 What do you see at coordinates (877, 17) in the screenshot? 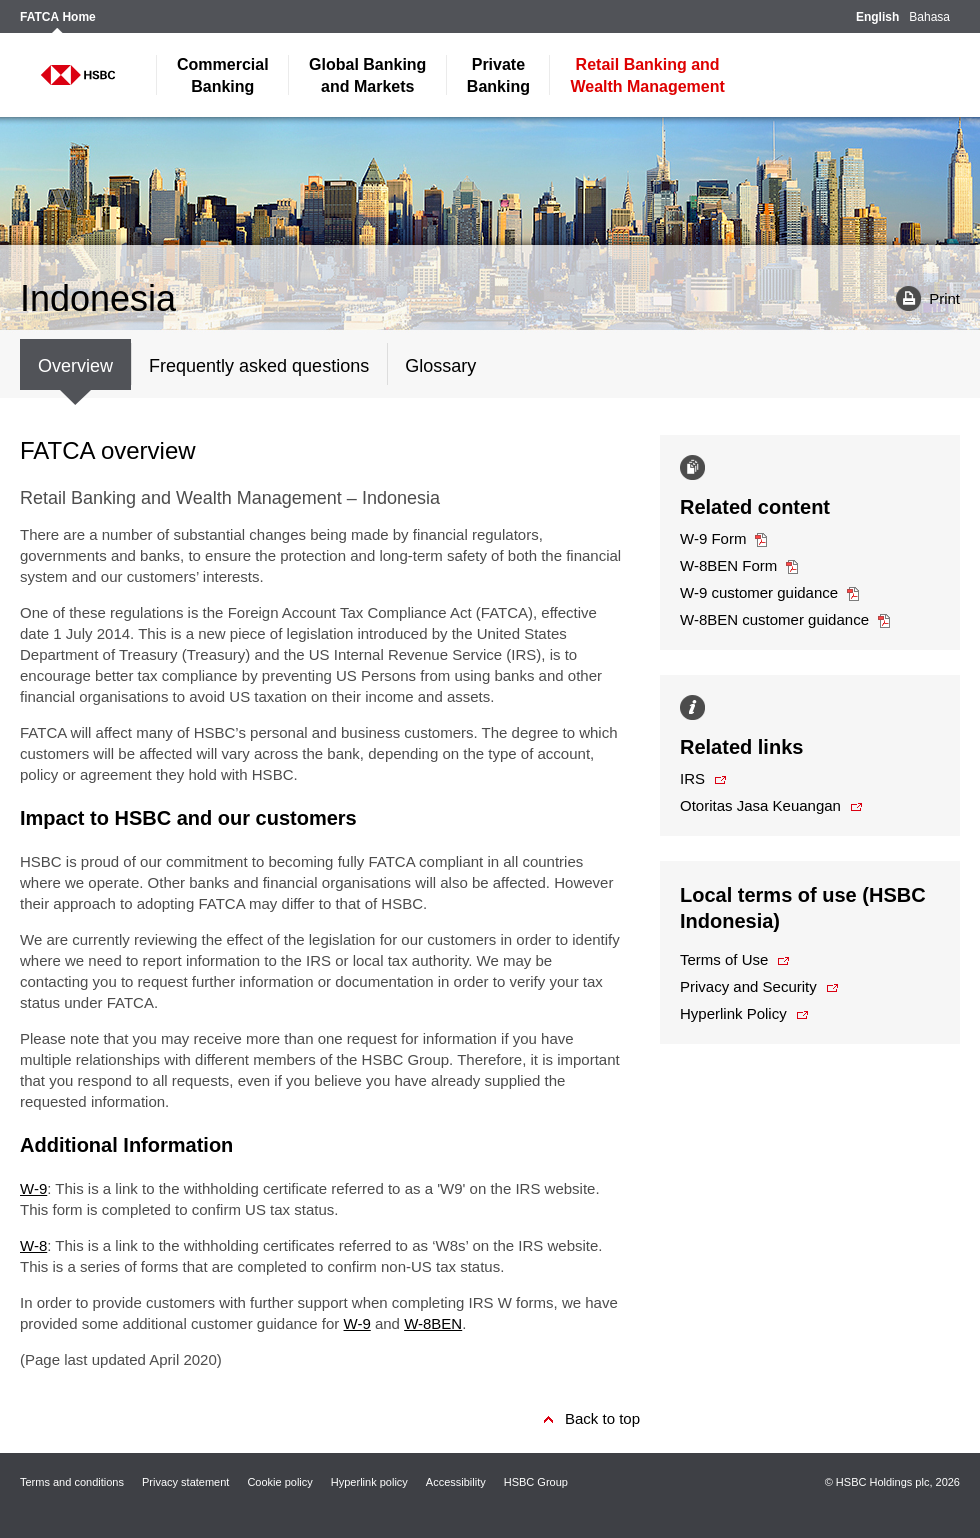
I see `English` at bounding box center [877, 17].